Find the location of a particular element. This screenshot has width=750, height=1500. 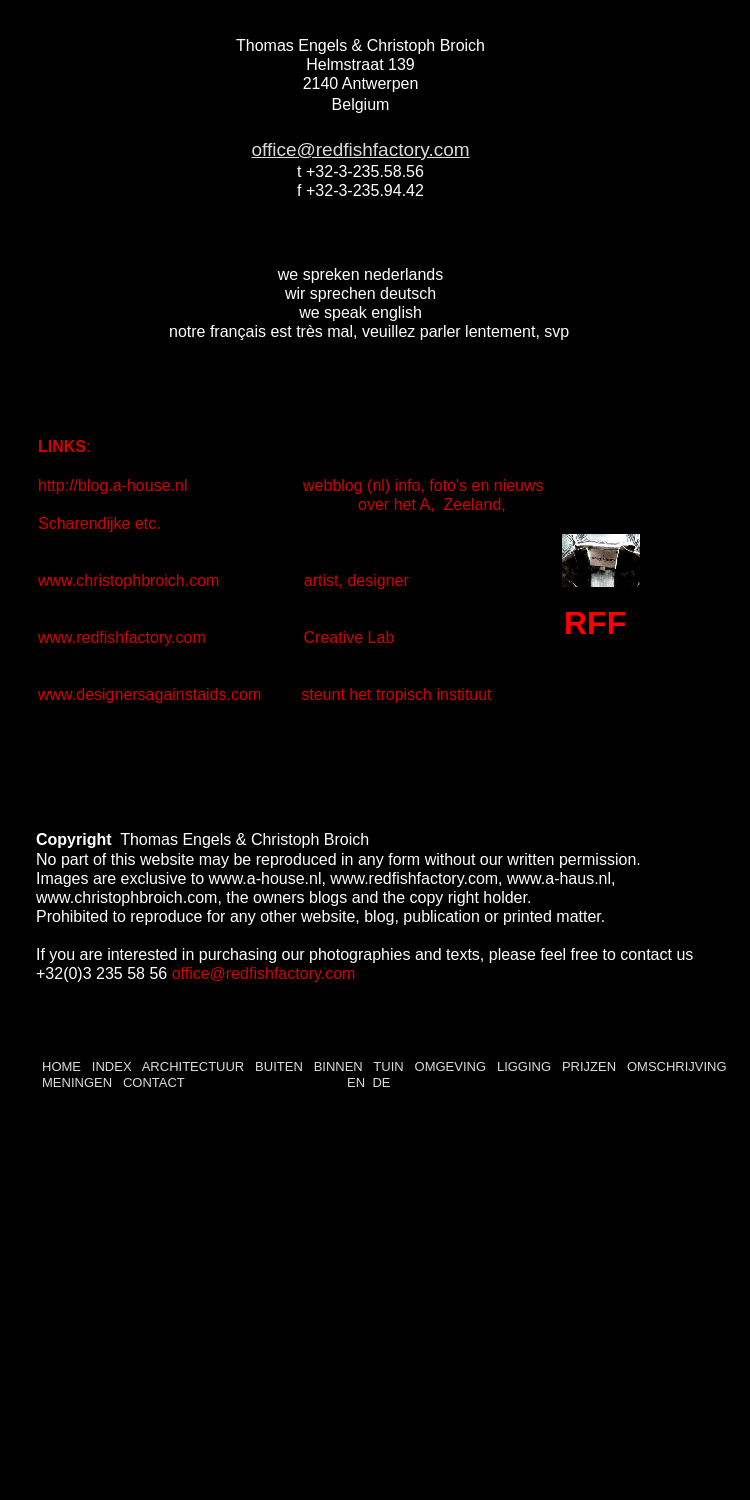

DE is located at coordinates (381, 1082).